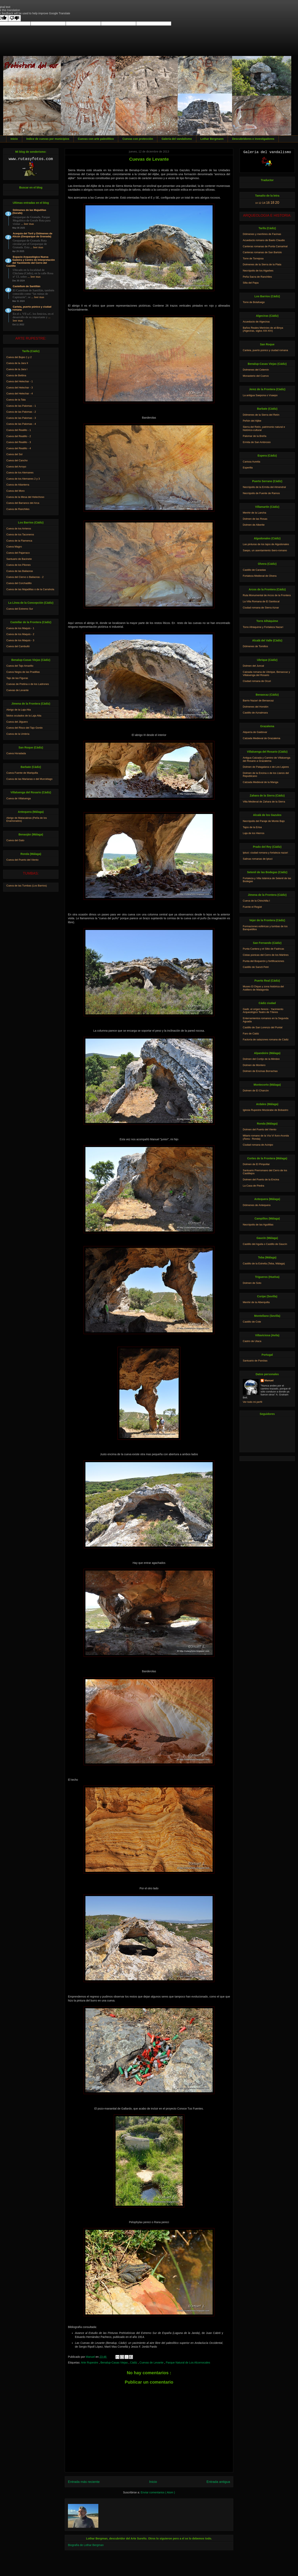  I want to click on Esperilla, so click(248, 467).